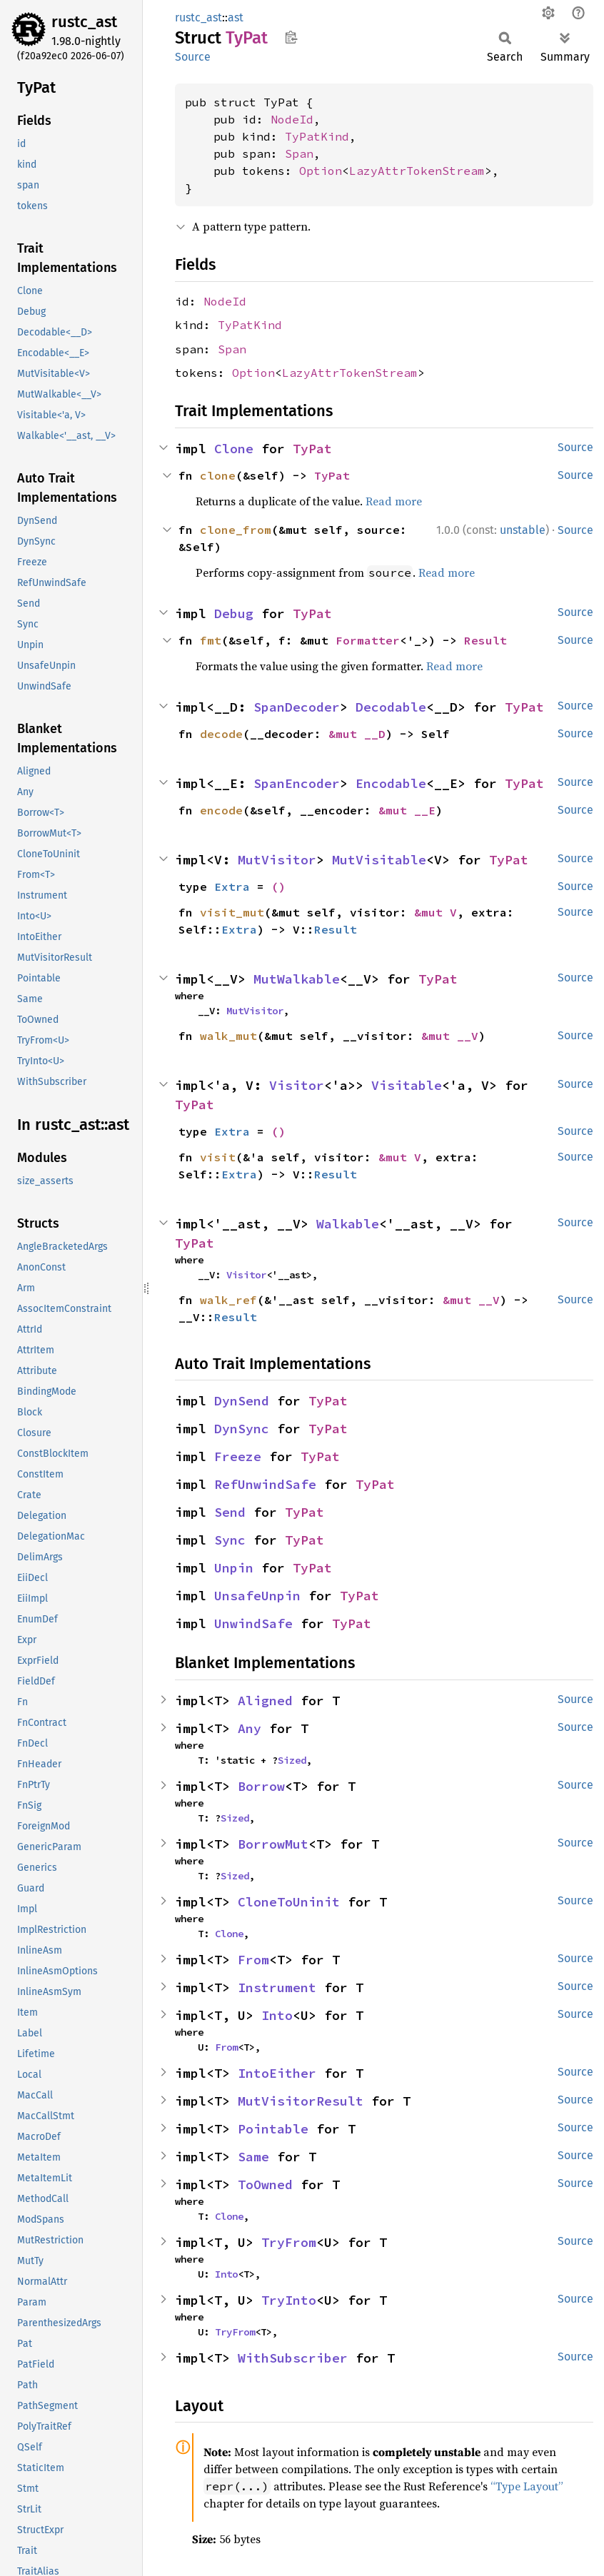  Describe the element at coordinates (526, 2486) in the screenshot. I see `“Type Layout”` at that location.